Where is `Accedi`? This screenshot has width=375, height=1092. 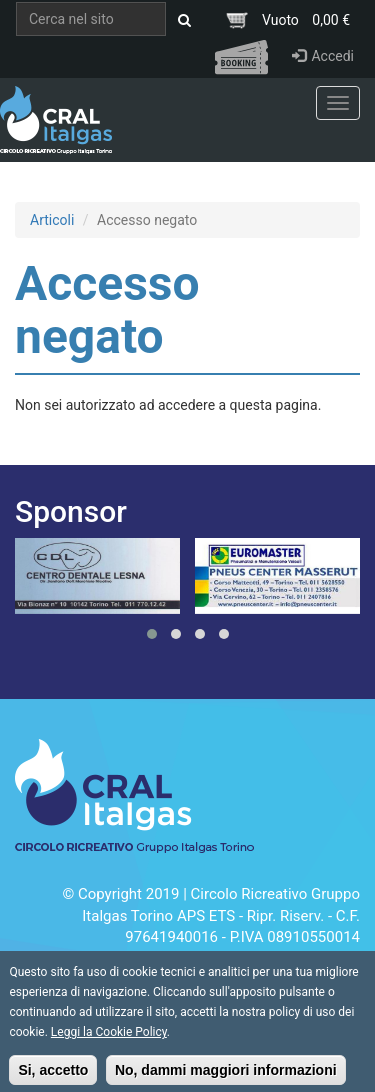
Accedi is located at coordinates (323, 56).